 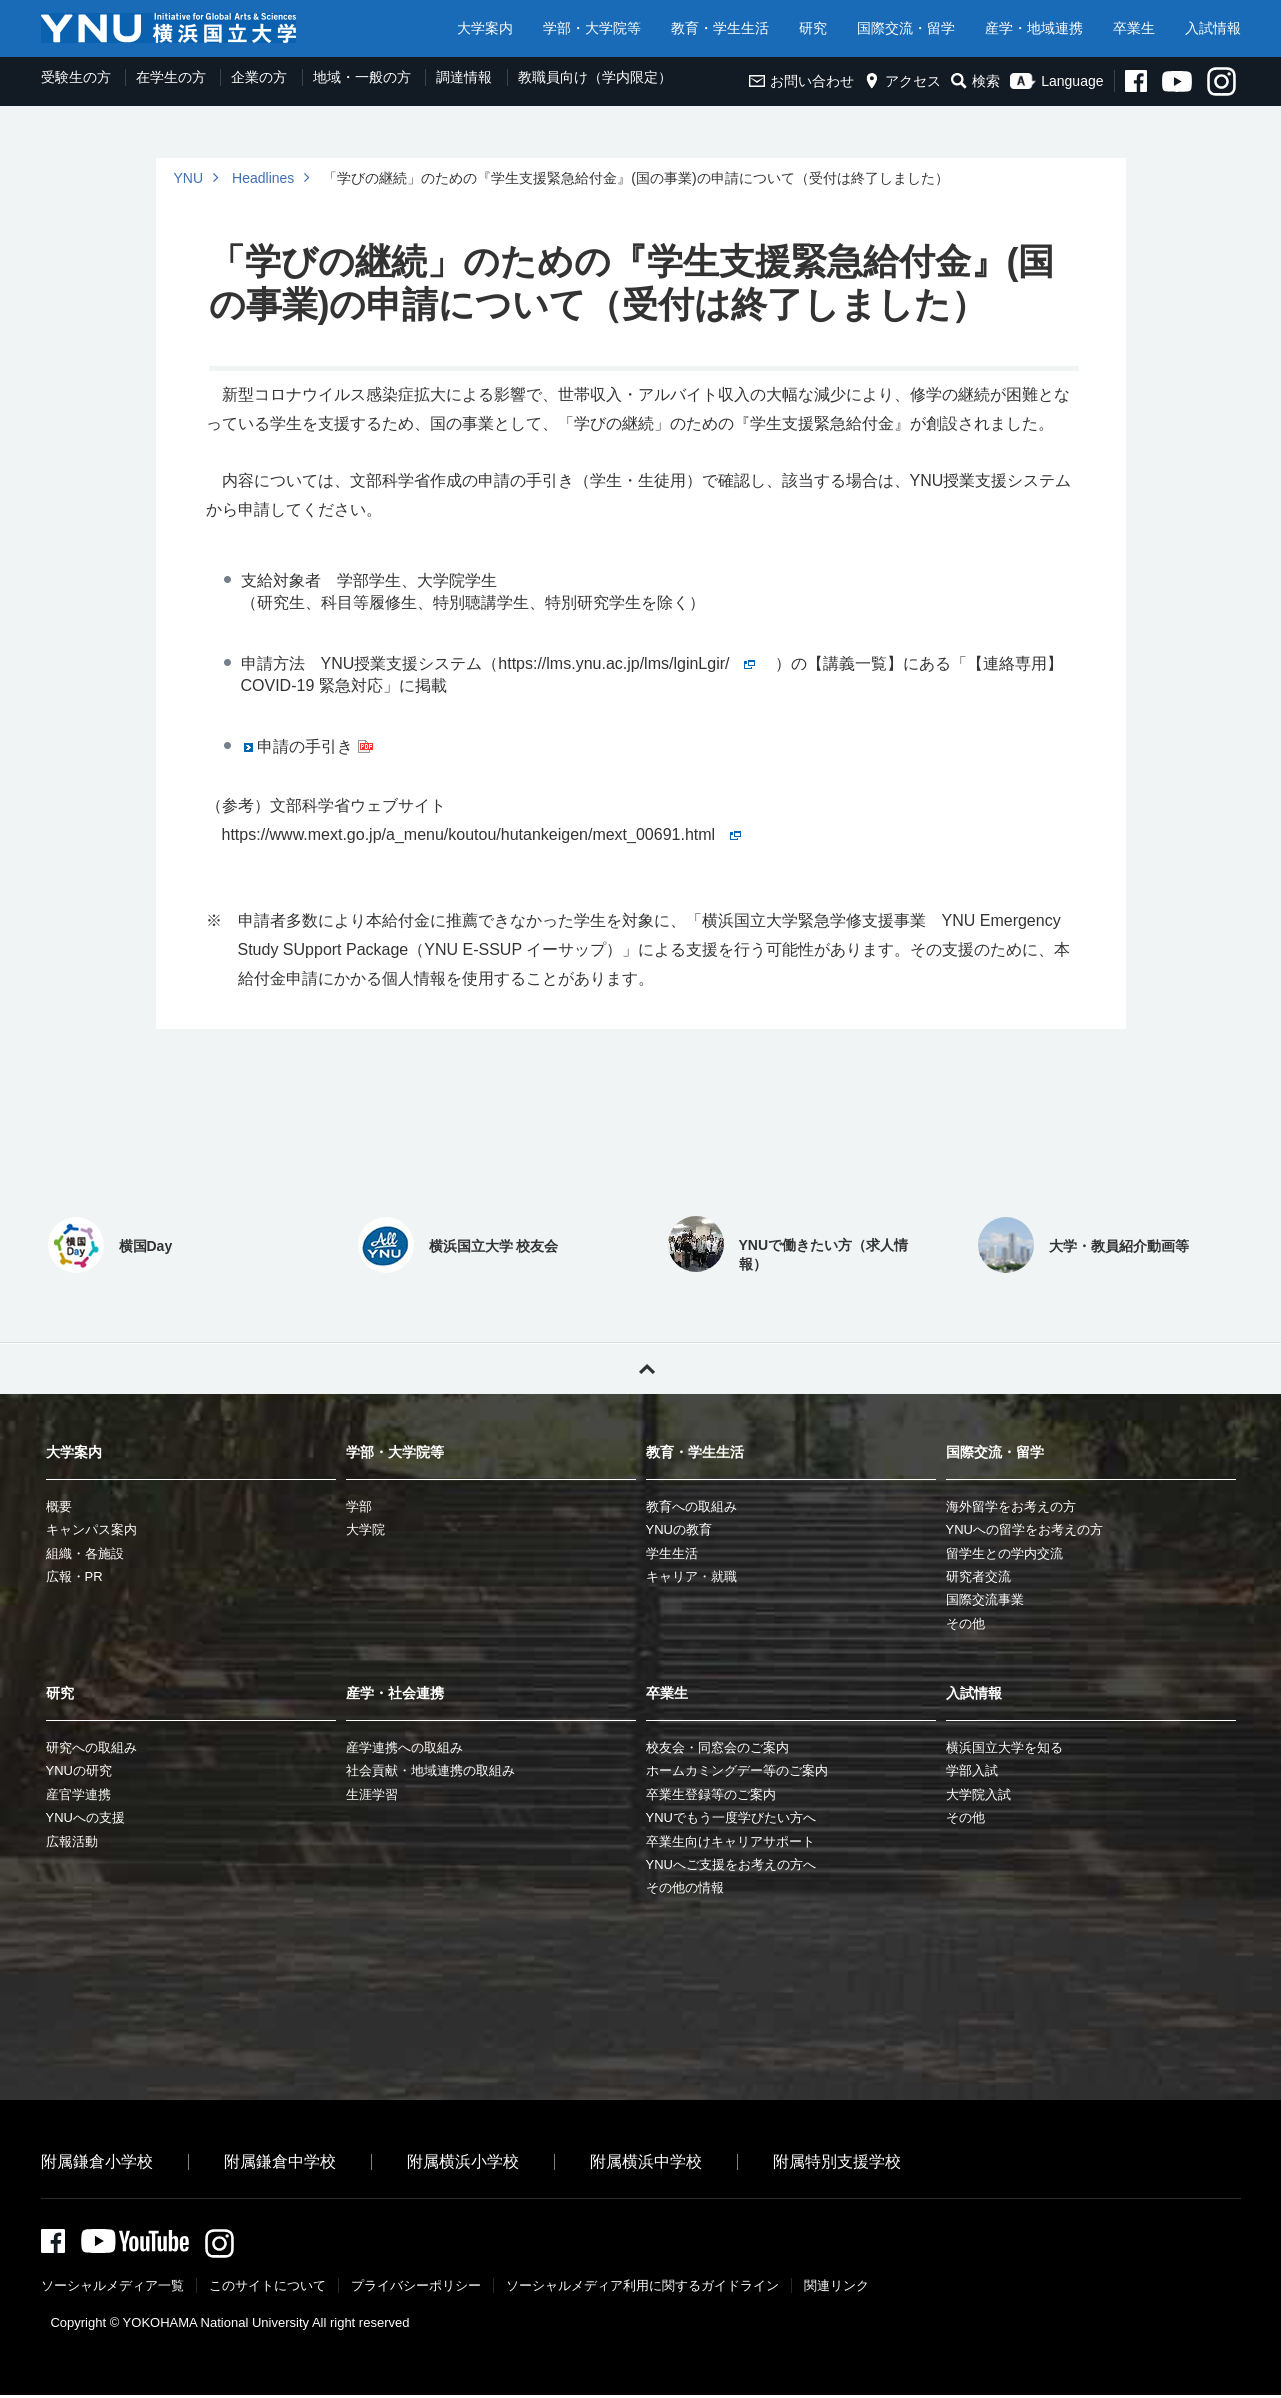 I want to click on 附属特別支援学校, so click(x=837, y=2161).